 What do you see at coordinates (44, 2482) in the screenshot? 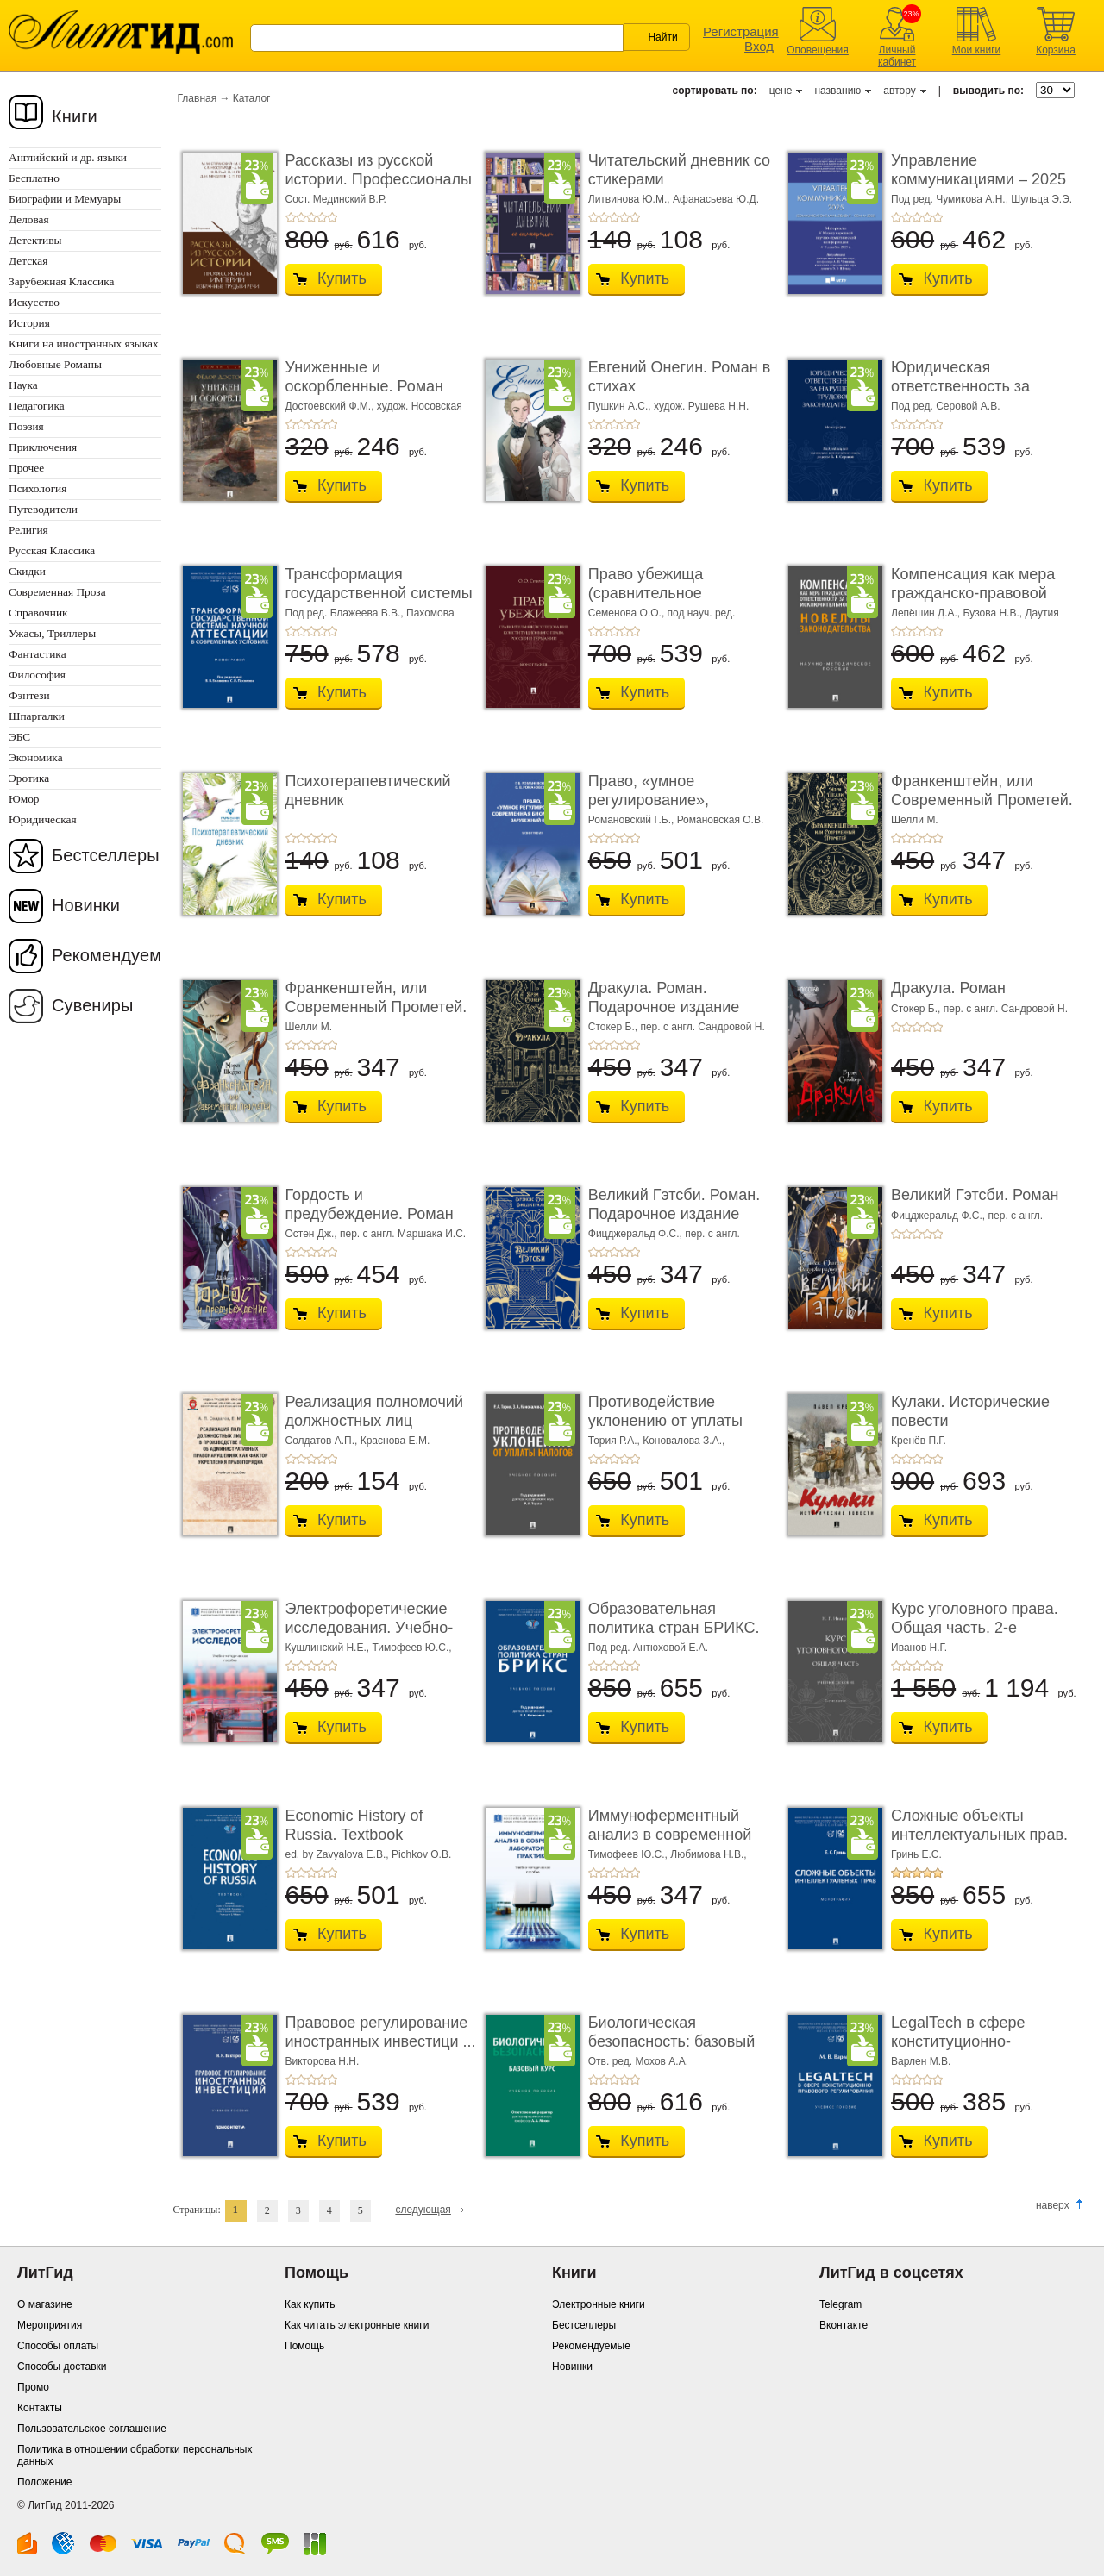
I see `Положение` at bounding box center [44, 2482].